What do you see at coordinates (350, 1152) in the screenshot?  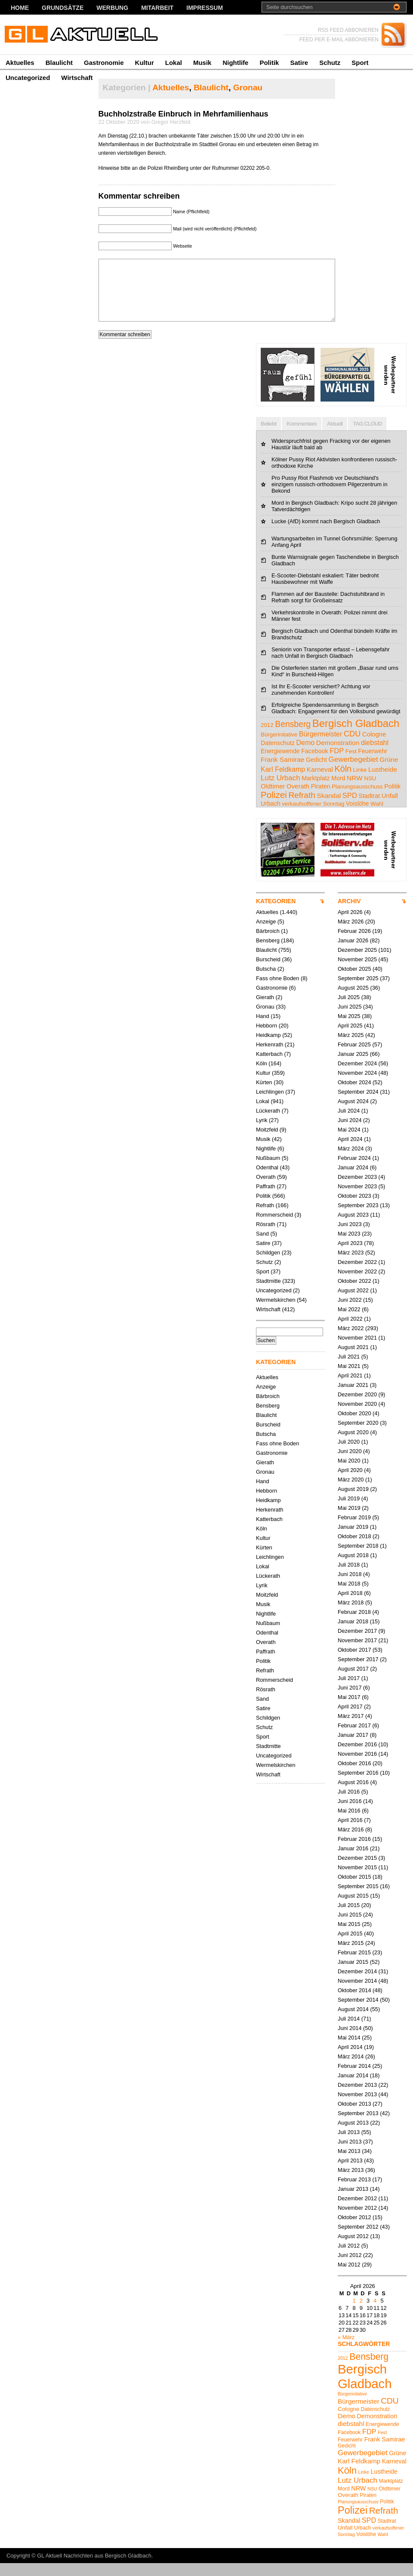 I see `April 2024` at bounding box center [350, 1152].